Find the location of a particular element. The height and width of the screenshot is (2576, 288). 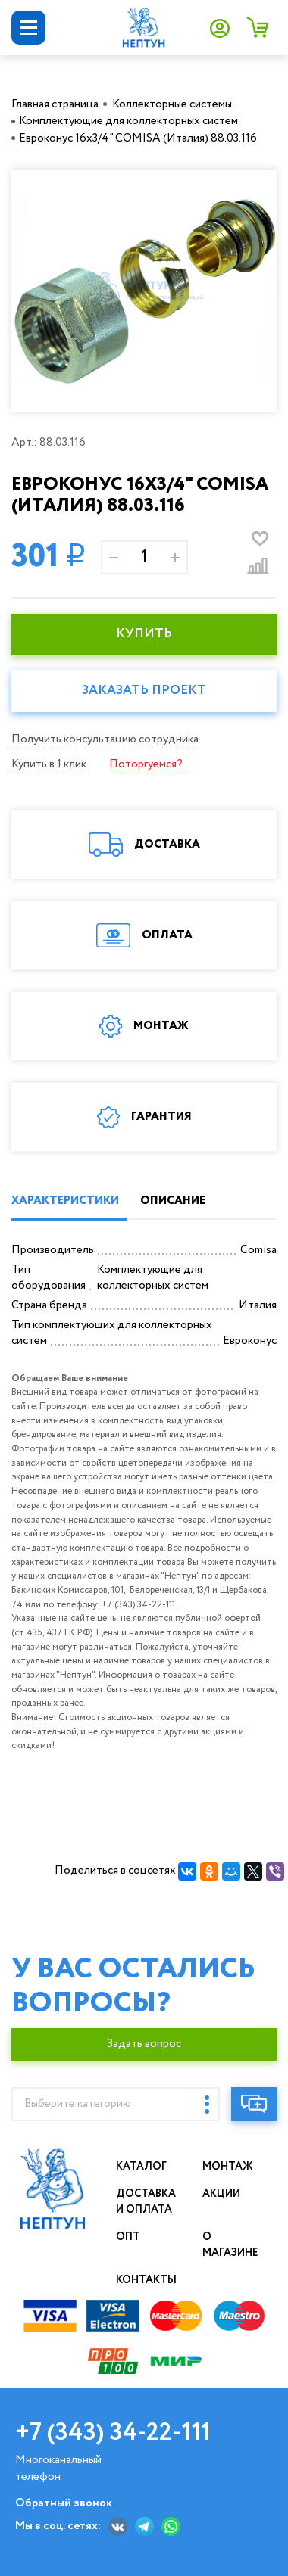

ОПИСАНИЕ is located at coordinates (172, 1201).